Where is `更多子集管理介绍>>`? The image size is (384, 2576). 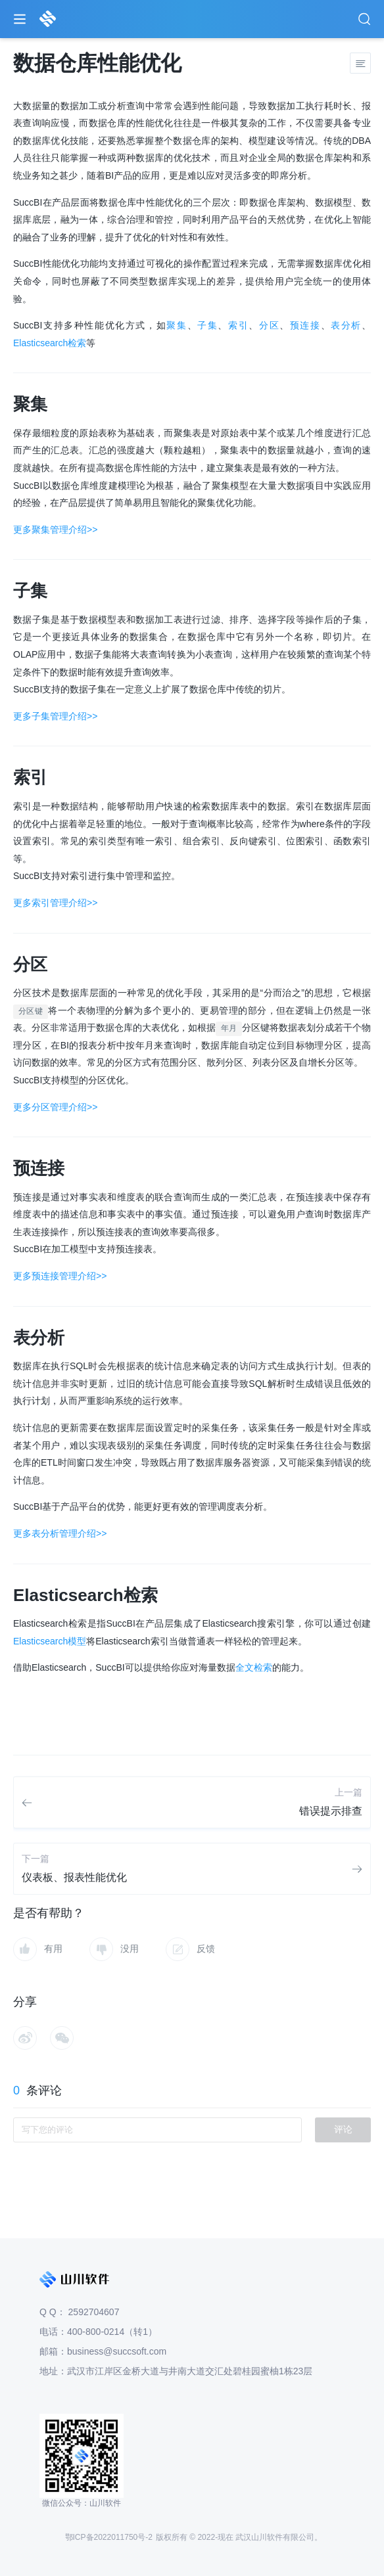
更多子集管理介绍>> is located at coordinates (55, 716).